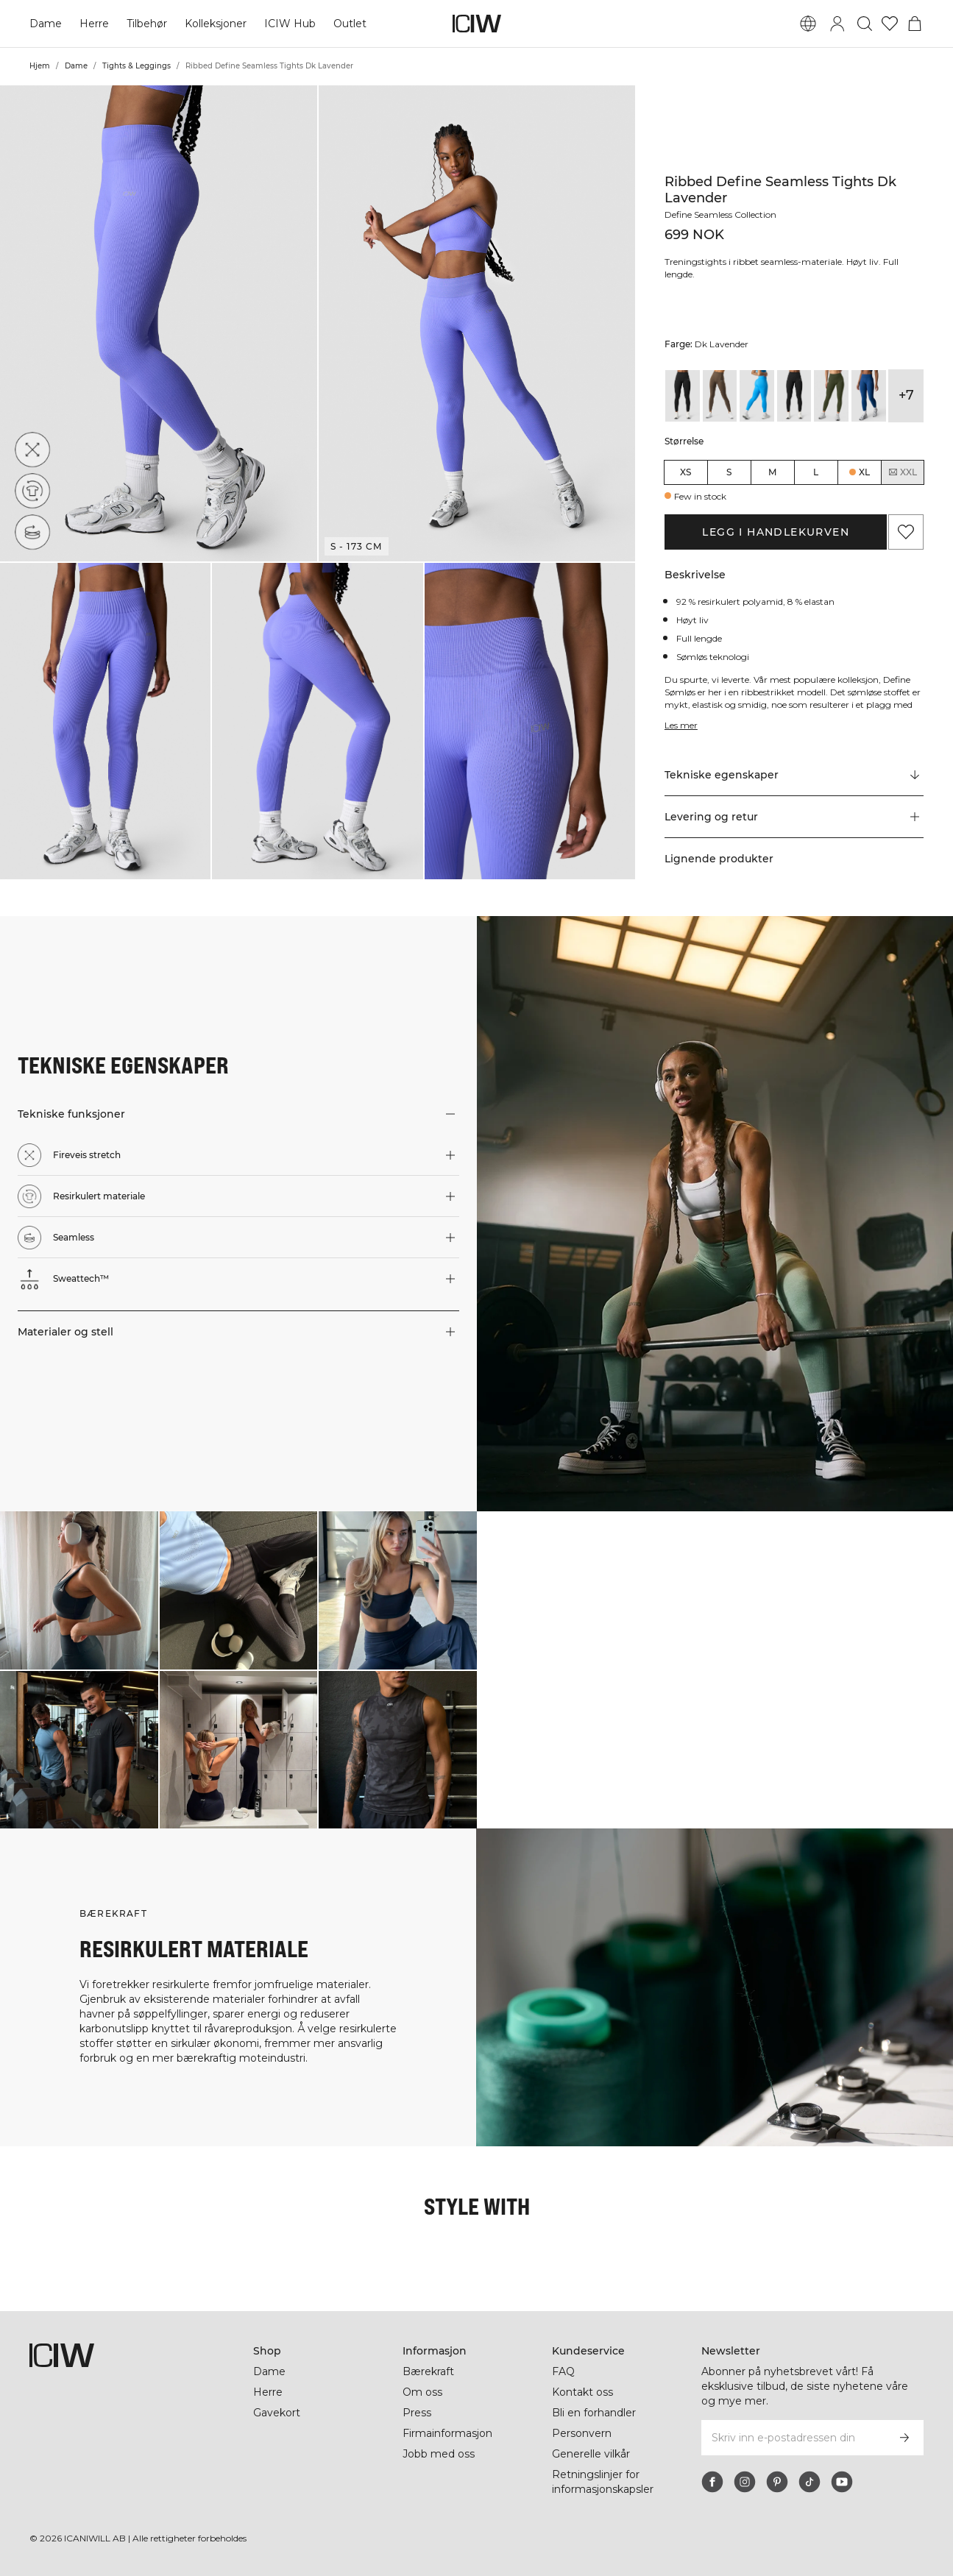 The height and width of the screenshot is (2576, 953). I want to click on Dame, so click(45, 23).